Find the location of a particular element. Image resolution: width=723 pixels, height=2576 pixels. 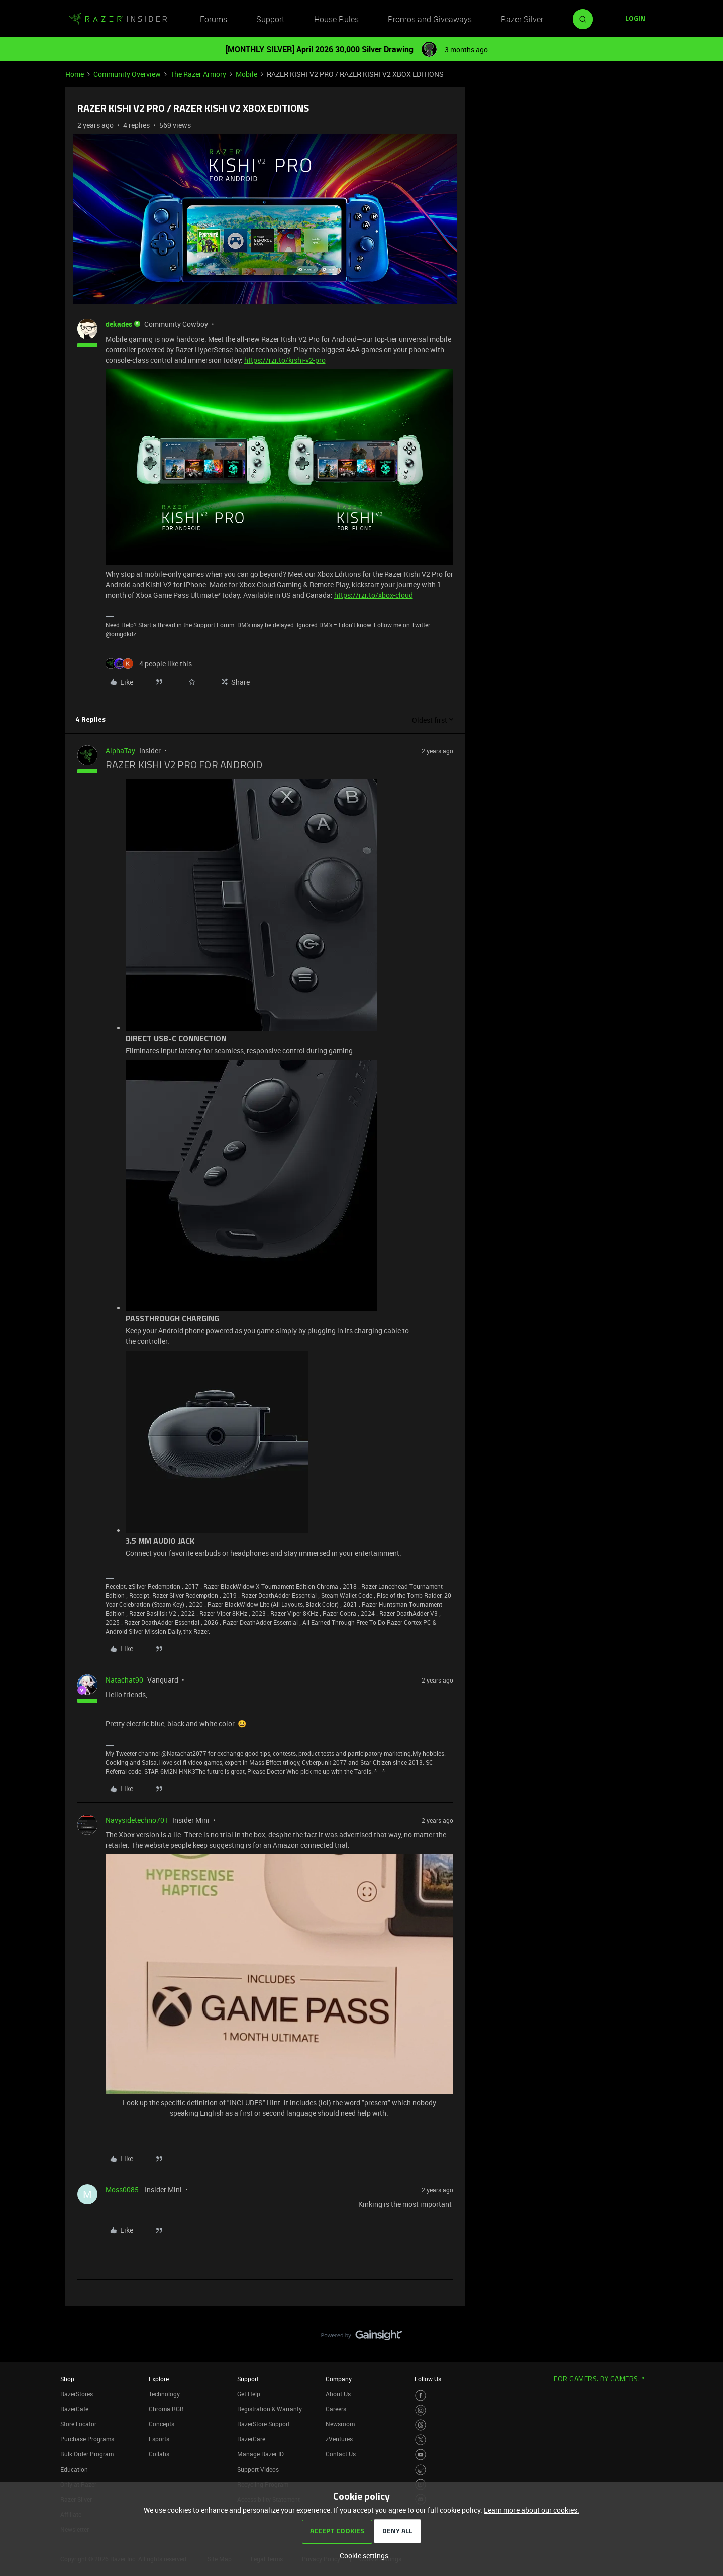

Manage Razer ID is located at coordinates (260, 2454).